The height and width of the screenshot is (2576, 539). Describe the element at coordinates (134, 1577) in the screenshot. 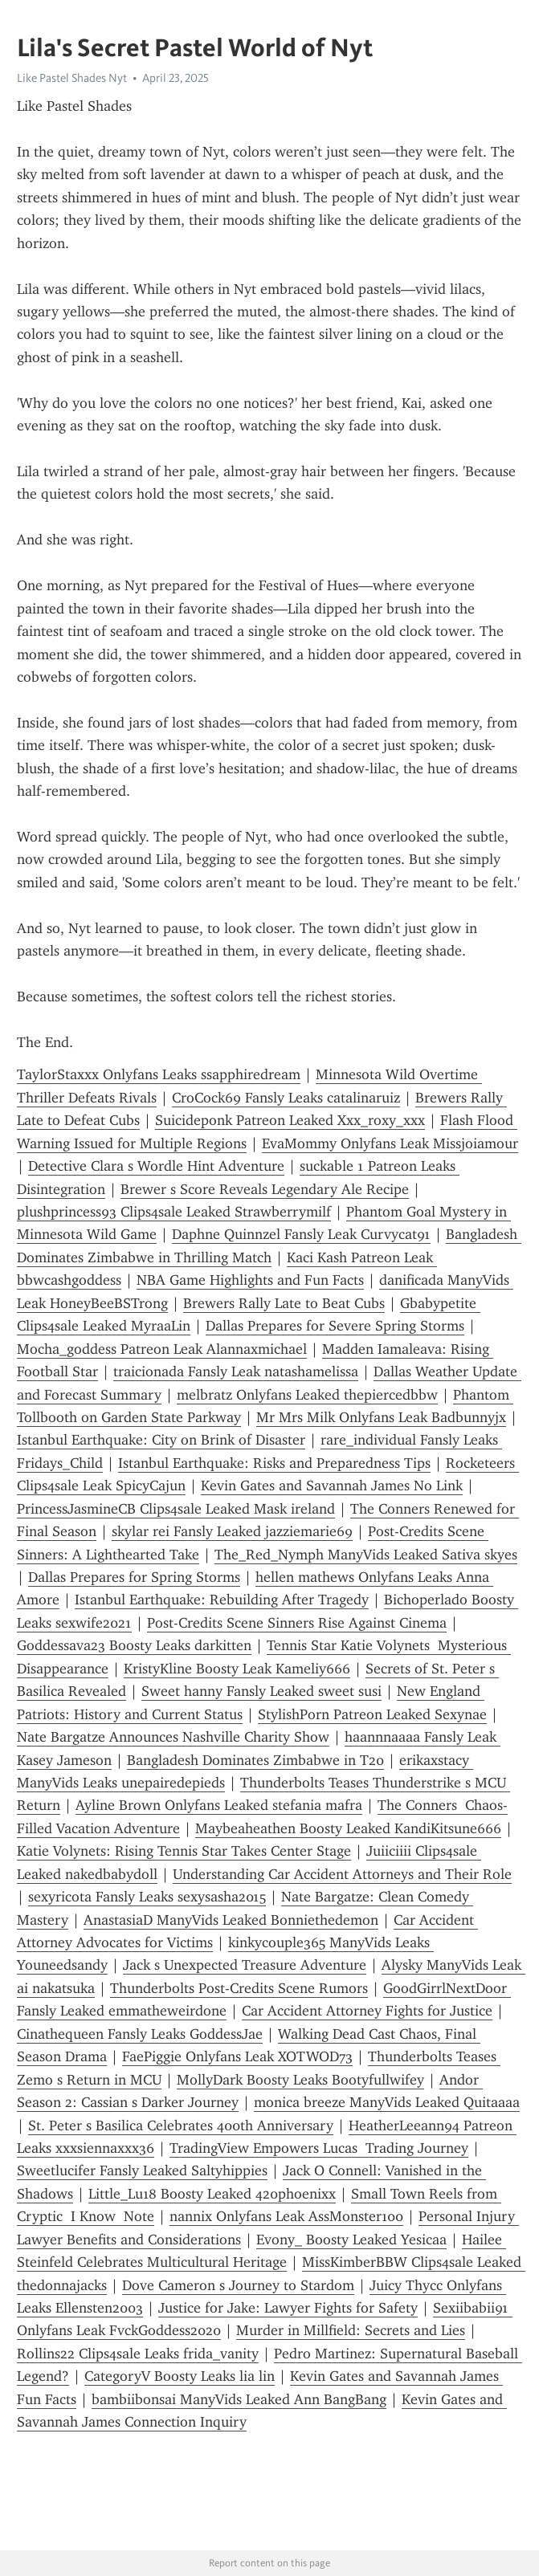

I see `Dallas Prepares for Spring Storms` at that location.